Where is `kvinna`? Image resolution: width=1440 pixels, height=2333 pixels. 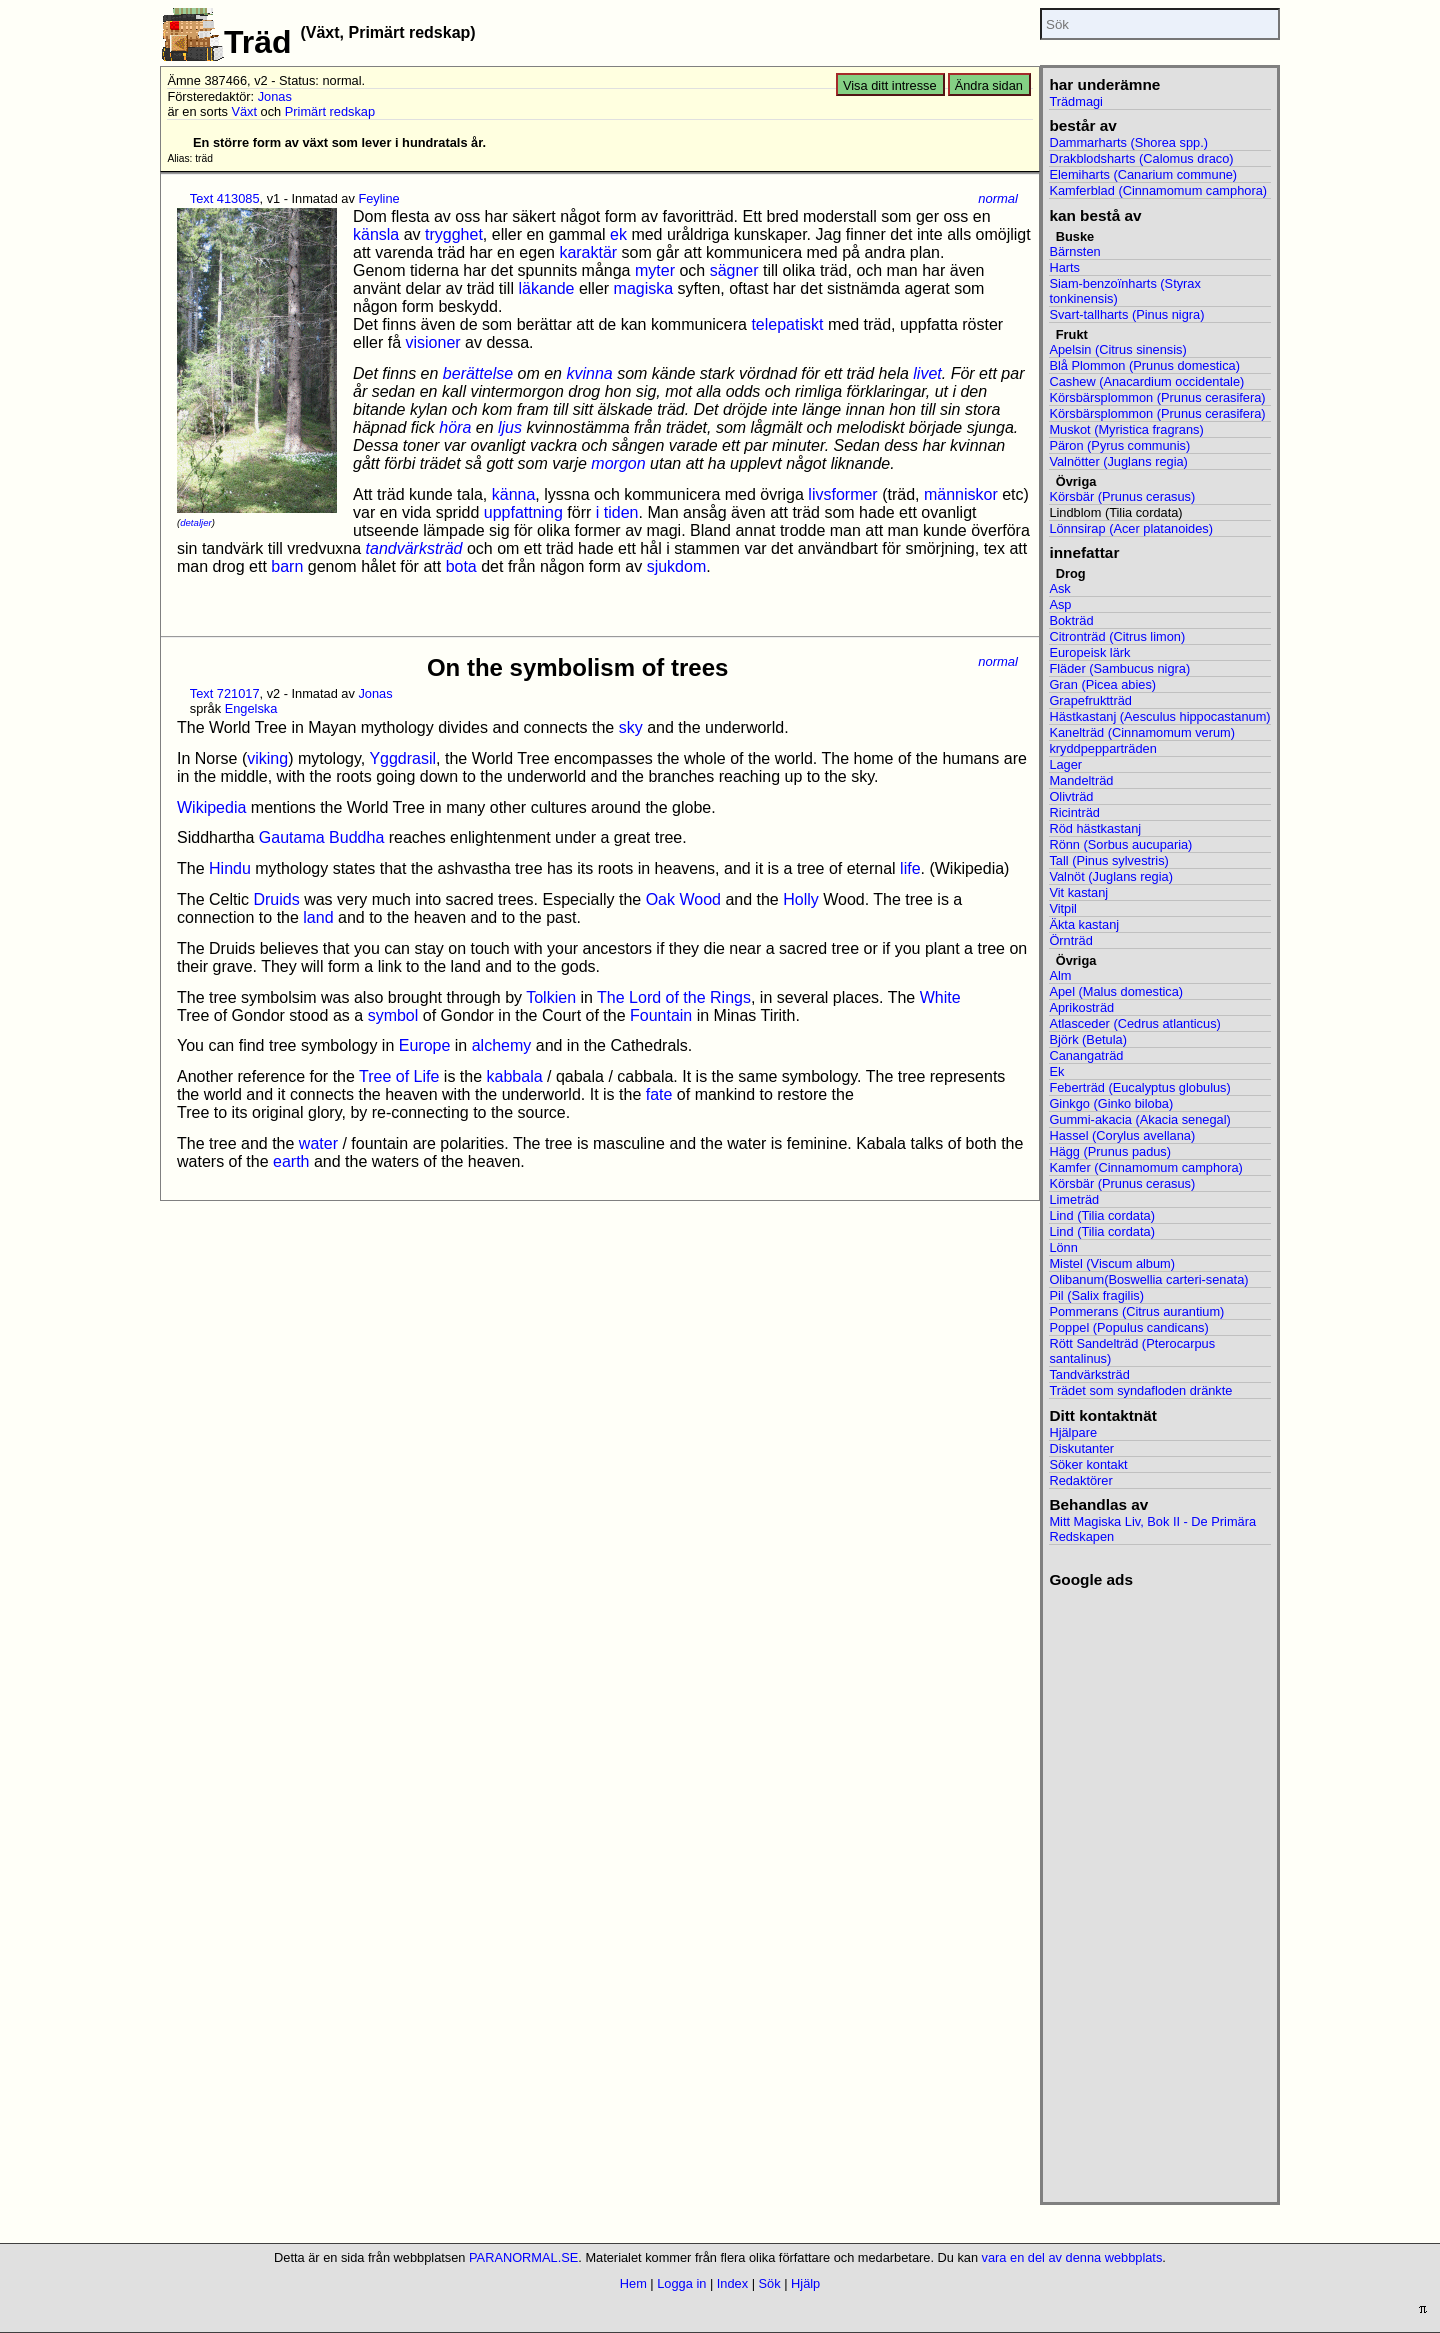
kvinna is located at coordinates (589, 373).